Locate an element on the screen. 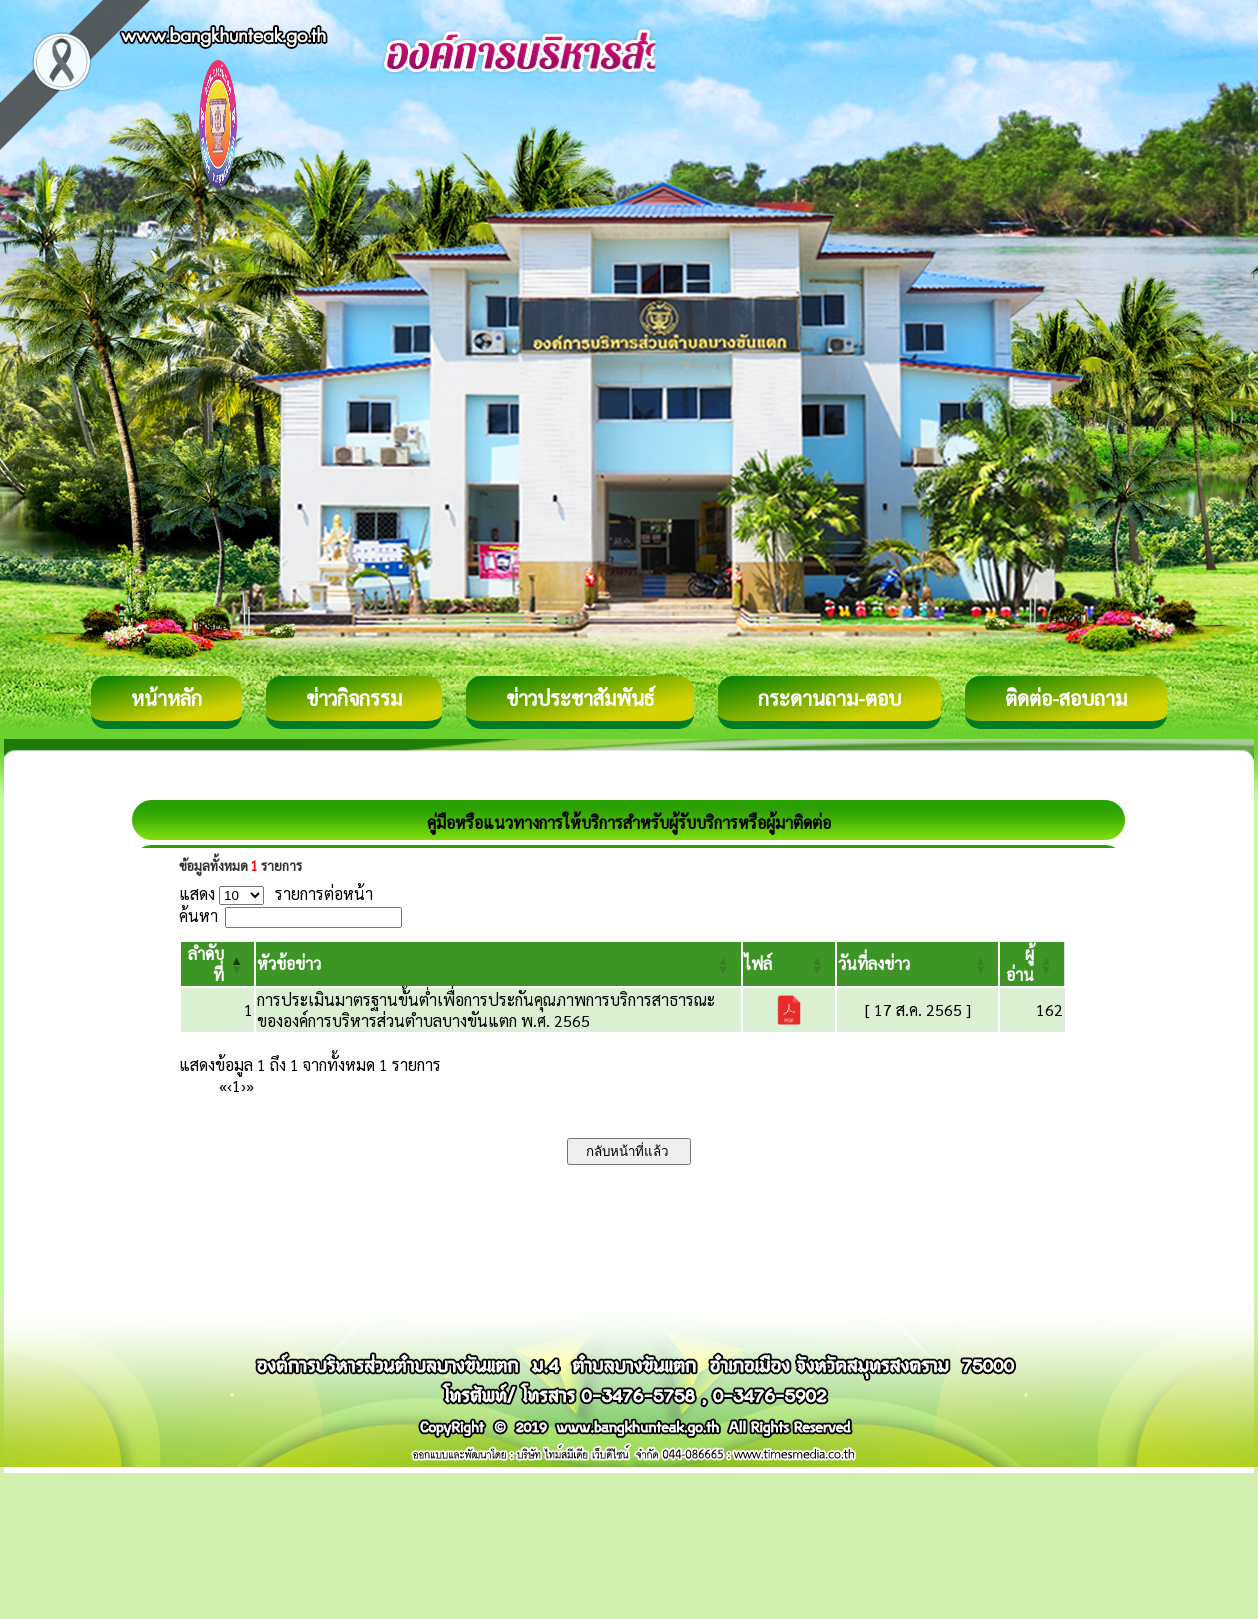  ติดต่อ-สอบถาม is located at coordinates (1066, 698).